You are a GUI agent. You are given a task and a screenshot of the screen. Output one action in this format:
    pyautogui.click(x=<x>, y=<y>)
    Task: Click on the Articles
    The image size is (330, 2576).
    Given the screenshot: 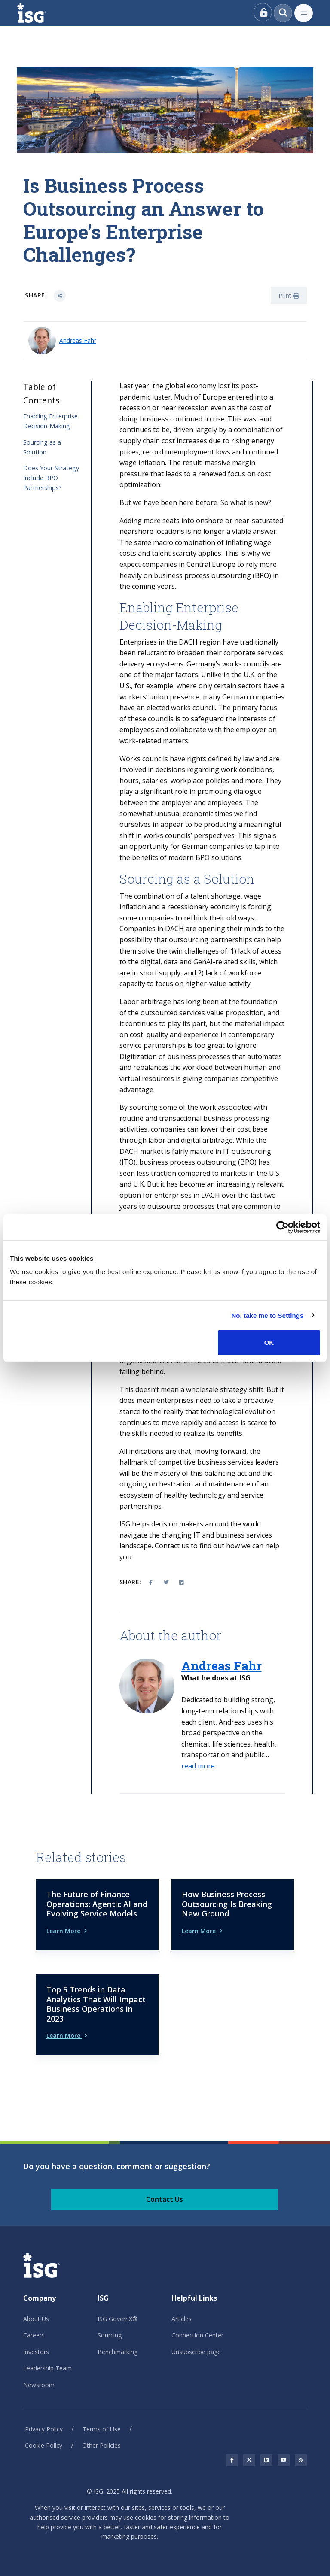 What is the action you would take?
    pyautogui.click(x=181, y=2319)
    